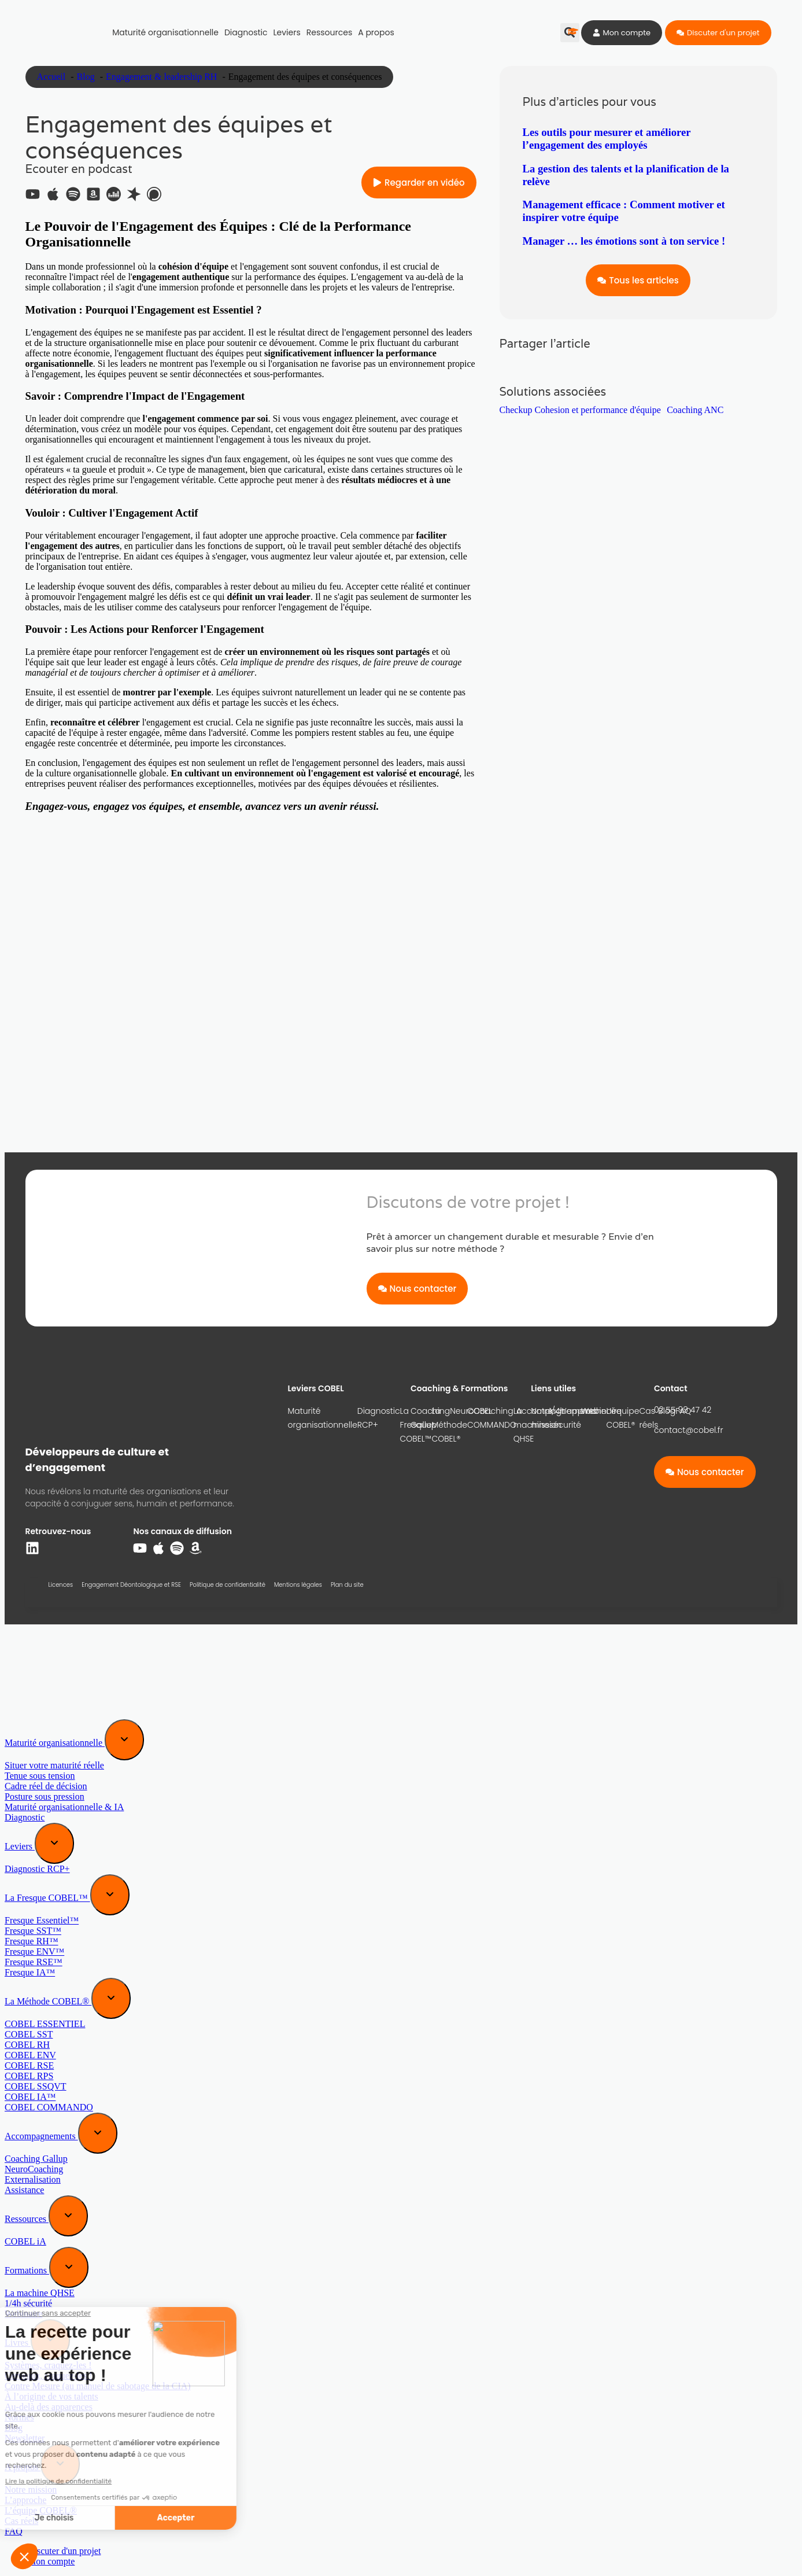  What do you see at coordinates (49, 2407) in the screenshot?
I see `Au-delà des apparences` at bounding box center [49, 2407].